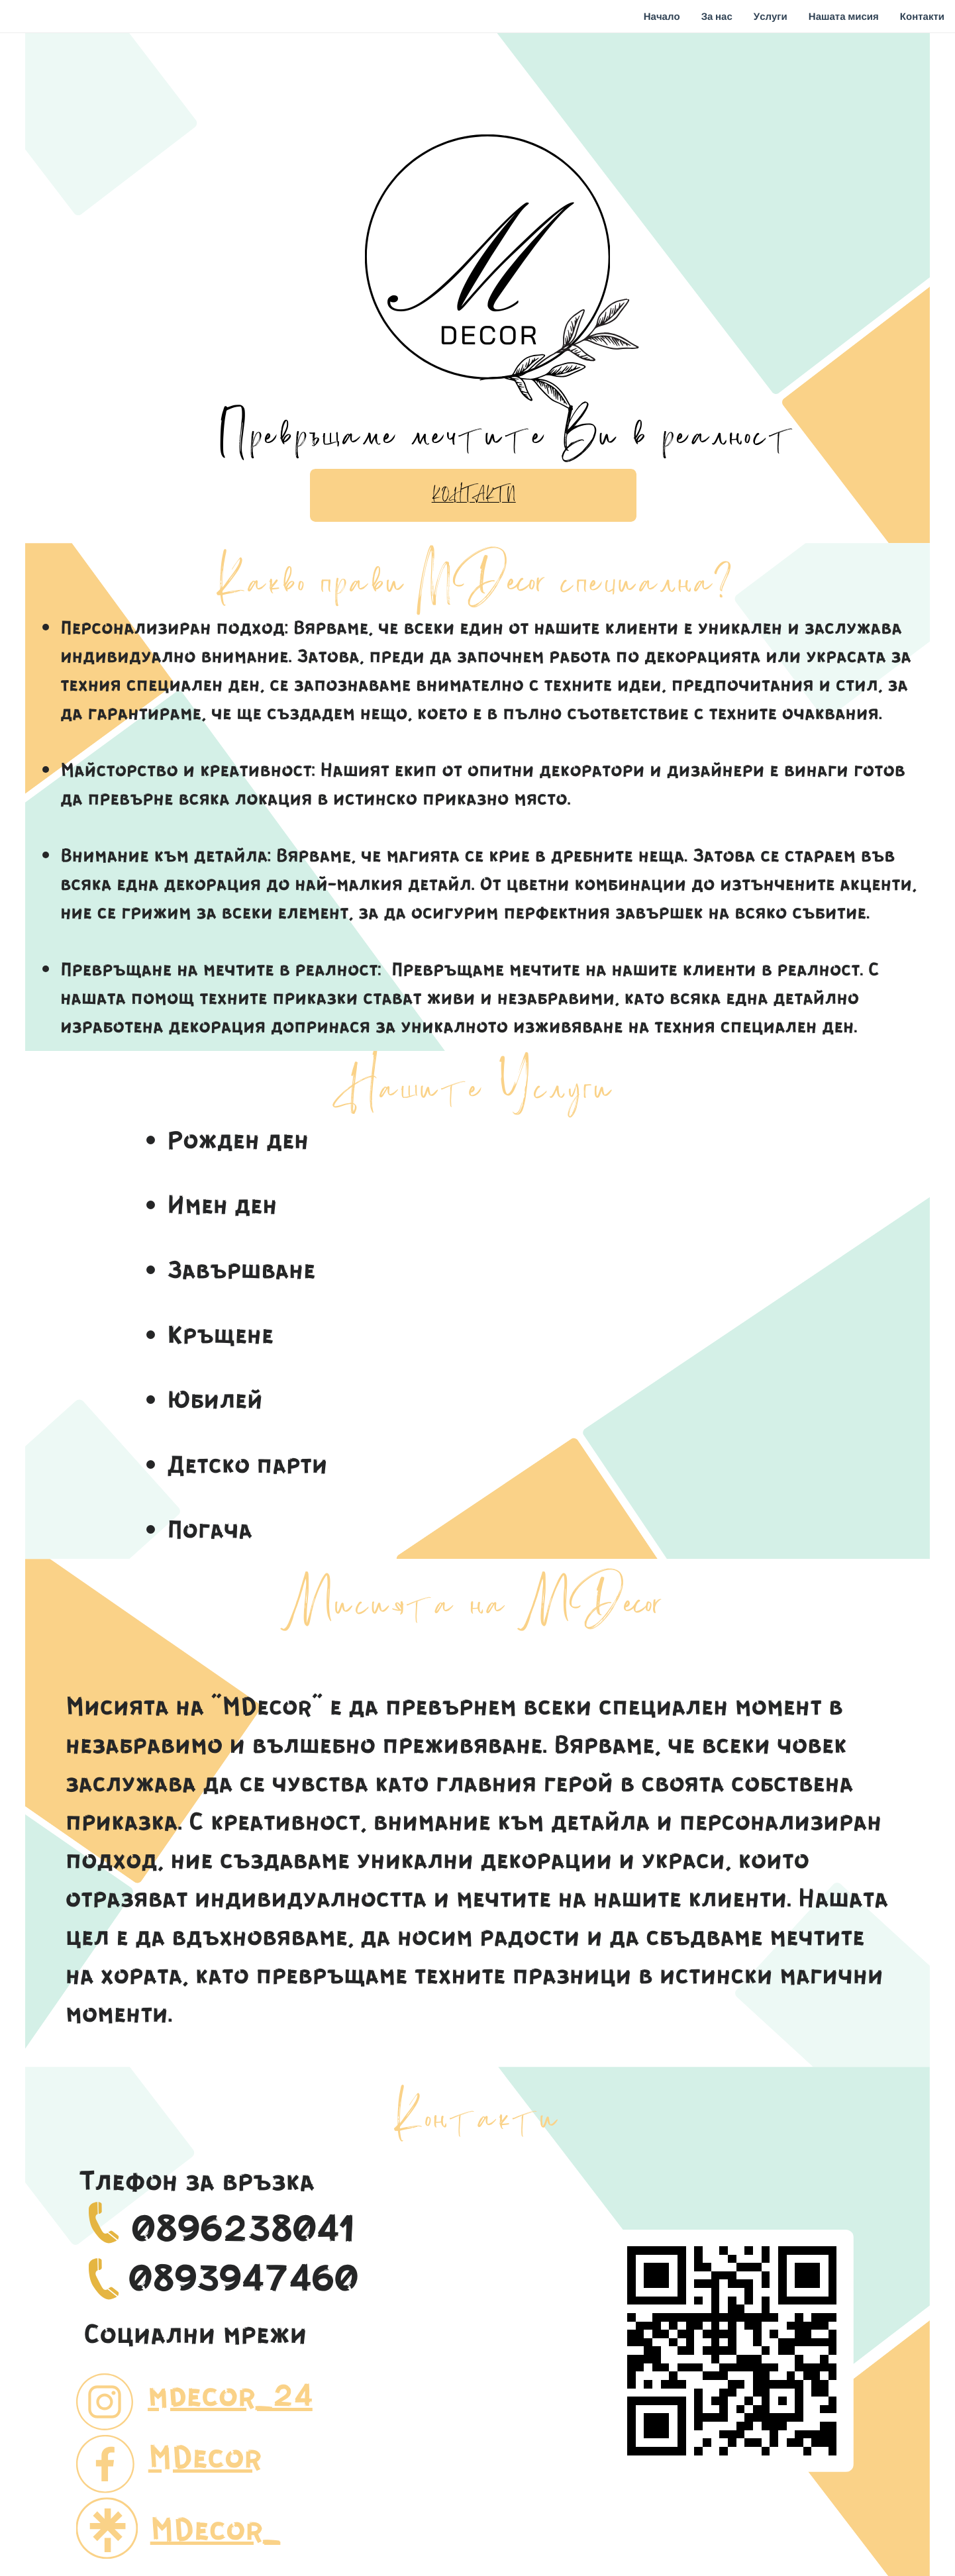  I want to click on MDecor, so click(205, 2456).